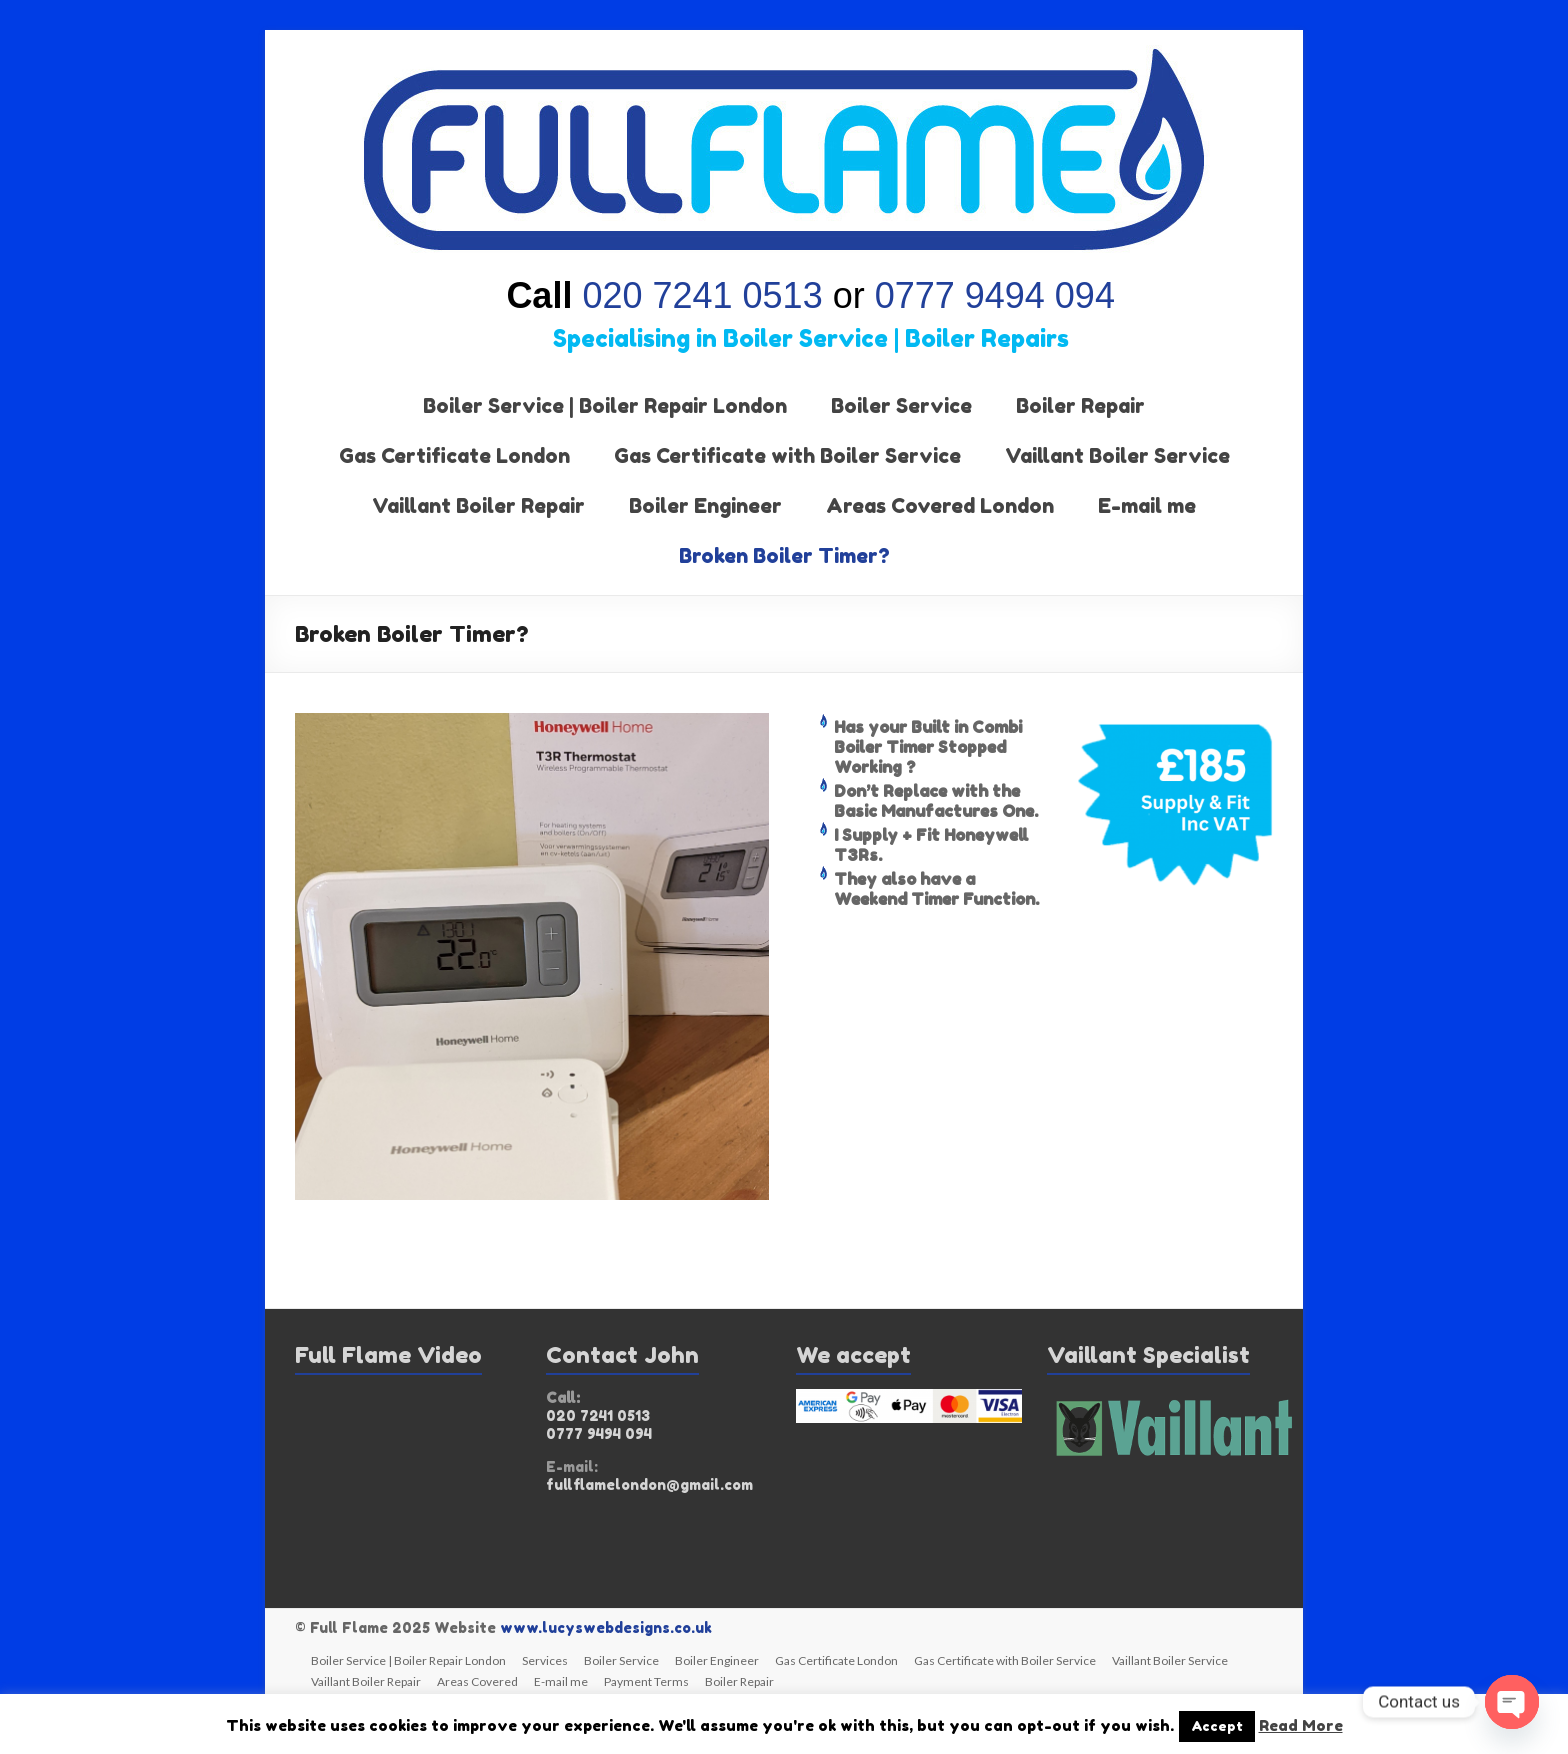 The width and height of the screenshot is (1568, 1754). What do you see at coordinates (1217, 1726) in the screenshot?
I see `Accept [button]` at bounding box center [1217, 1726].